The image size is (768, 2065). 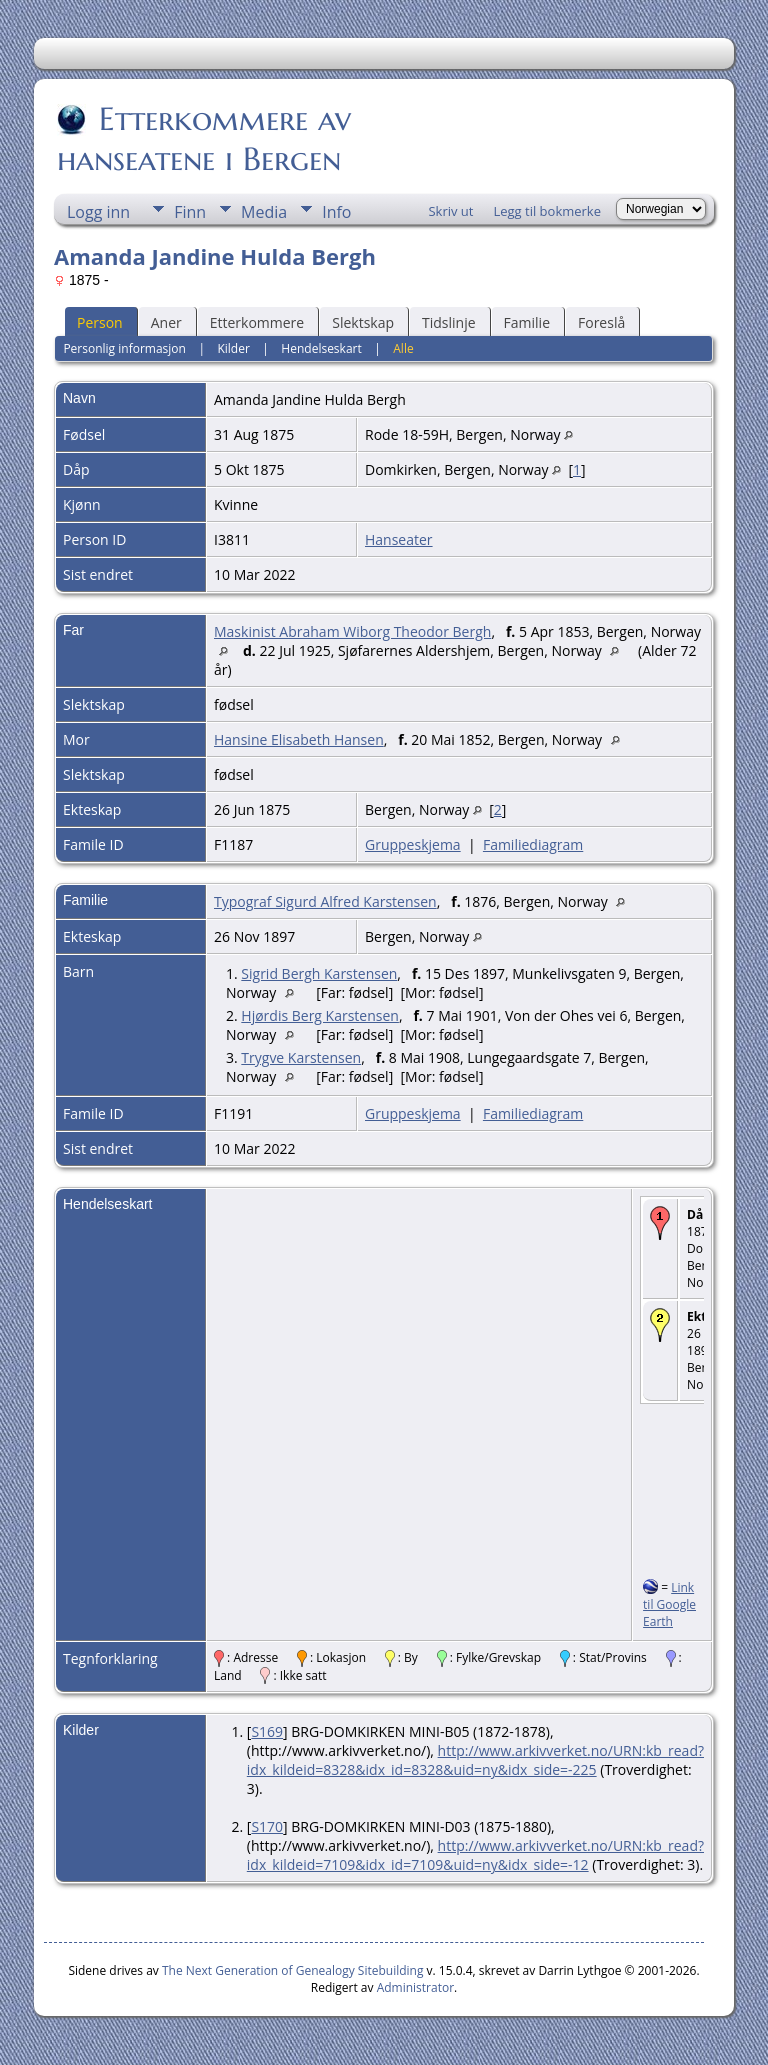 What do you see at coordinates (336, 212) in the screenshot?
I see `Info` at bounding box center [336, 212].